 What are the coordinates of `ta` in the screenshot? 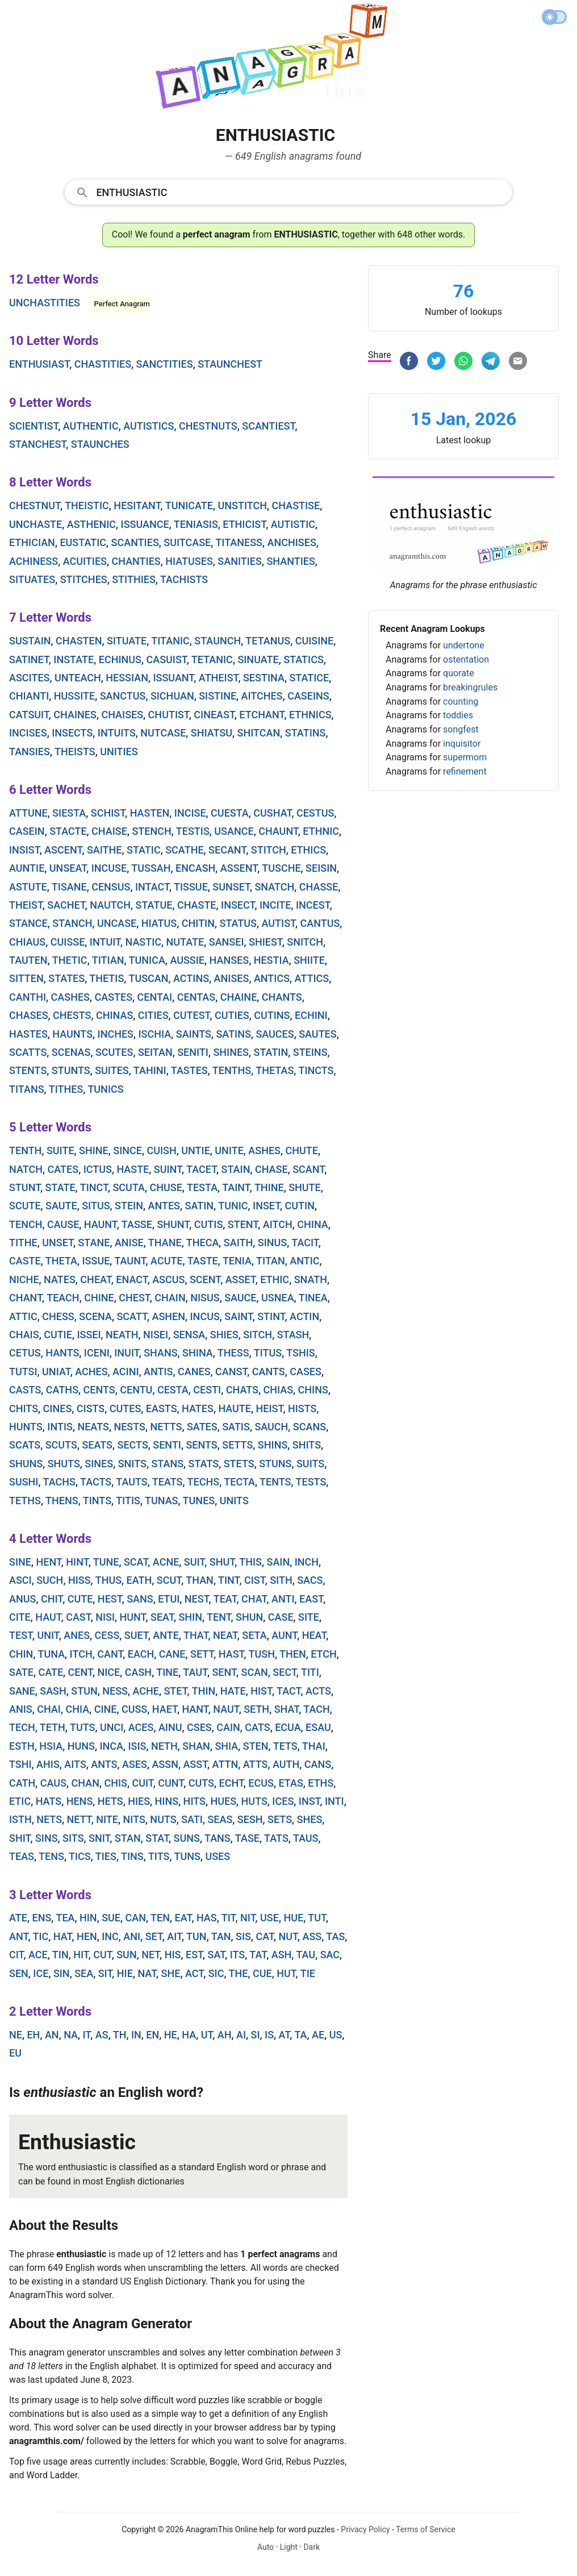 It's located at (300, 2035).